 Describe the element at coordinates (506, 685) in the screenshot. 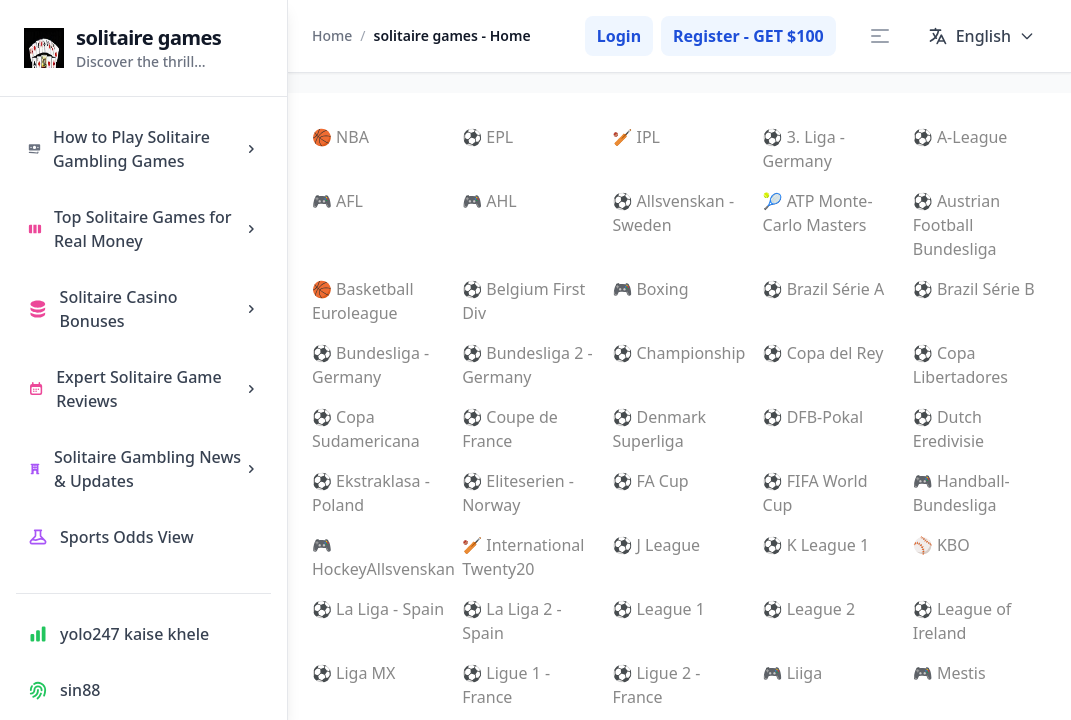

I see `⚽ Ligue 1 - France` at that location.